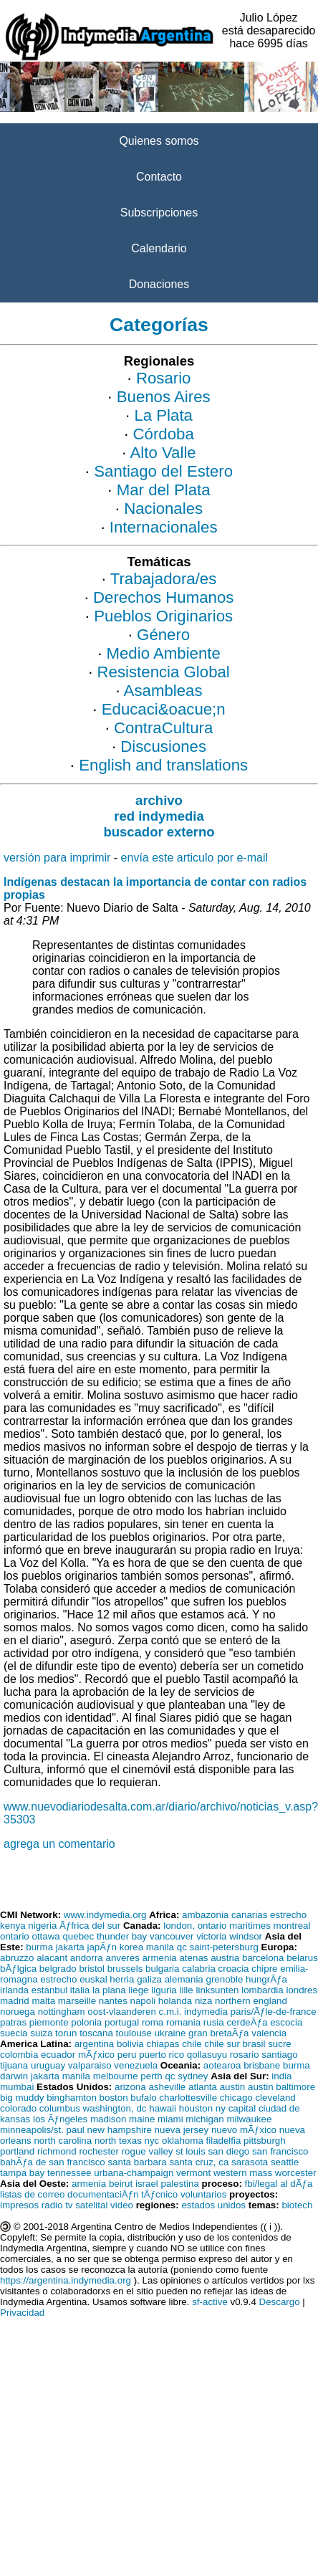 Image resolution: width=318 pixels, height=2576 pixels. What do you see at coordinates (164, 653) in the screenshot?
I see `Medio Ambiente` at bounding box center [164, 653].